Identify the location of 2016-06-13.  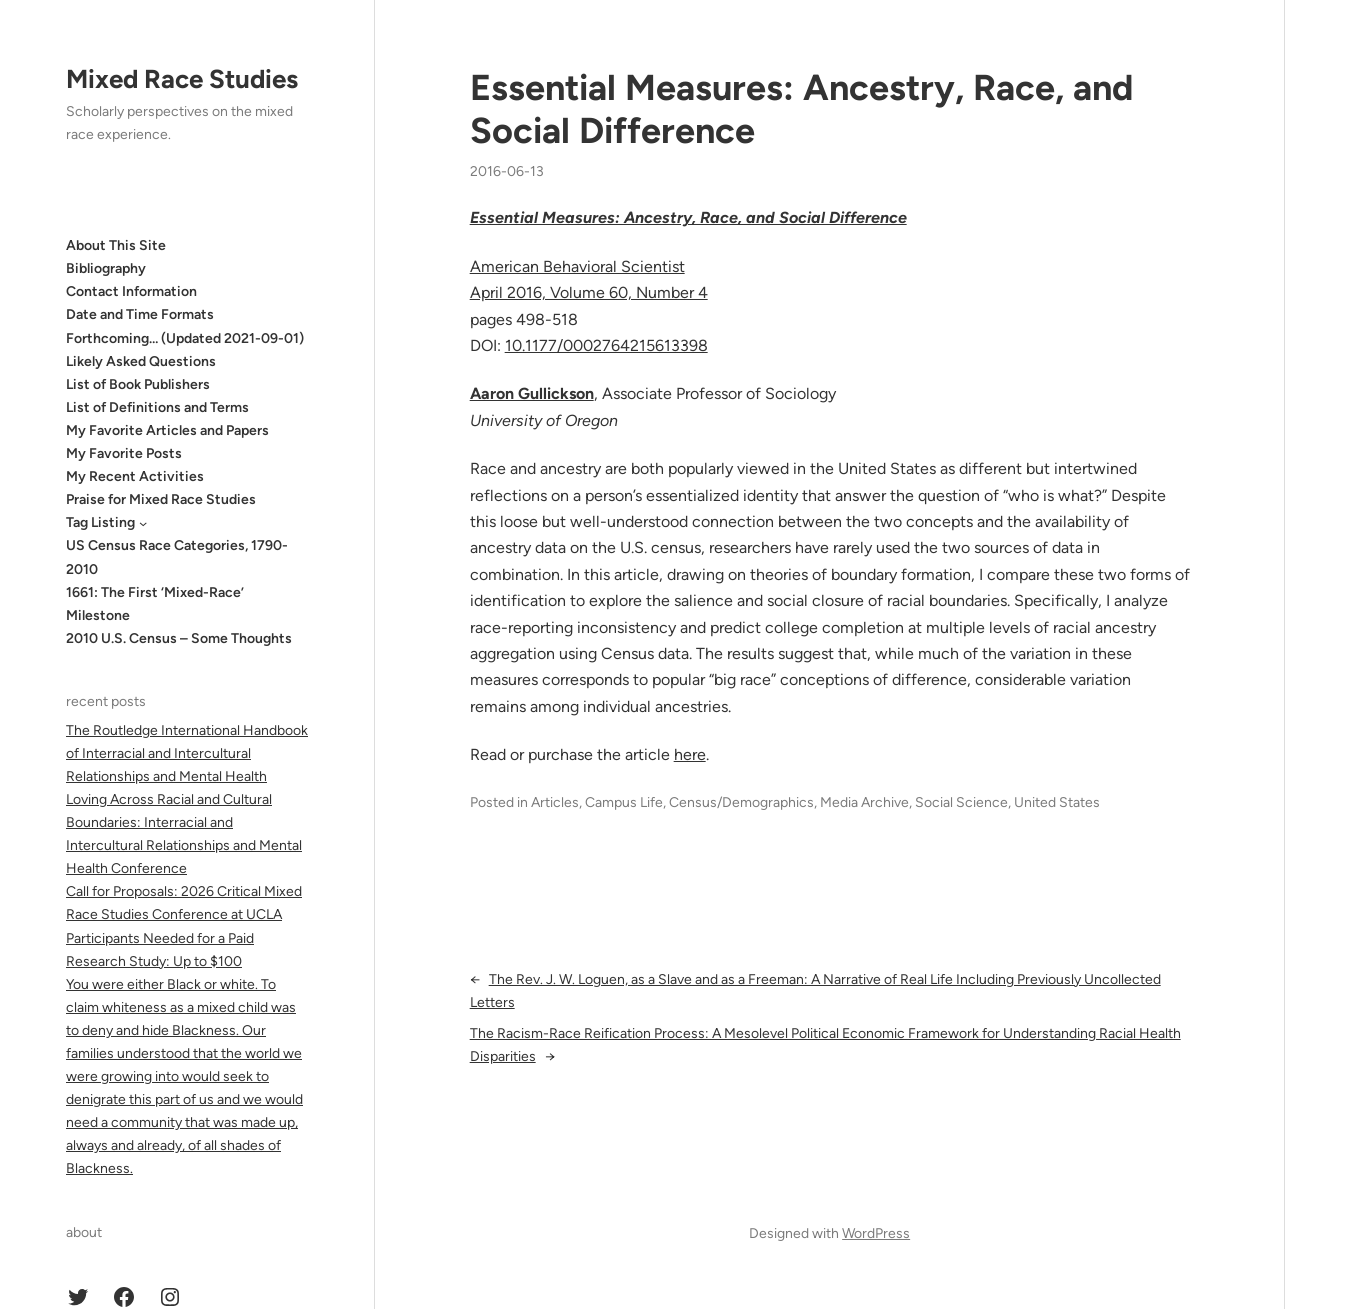
(507, 171).